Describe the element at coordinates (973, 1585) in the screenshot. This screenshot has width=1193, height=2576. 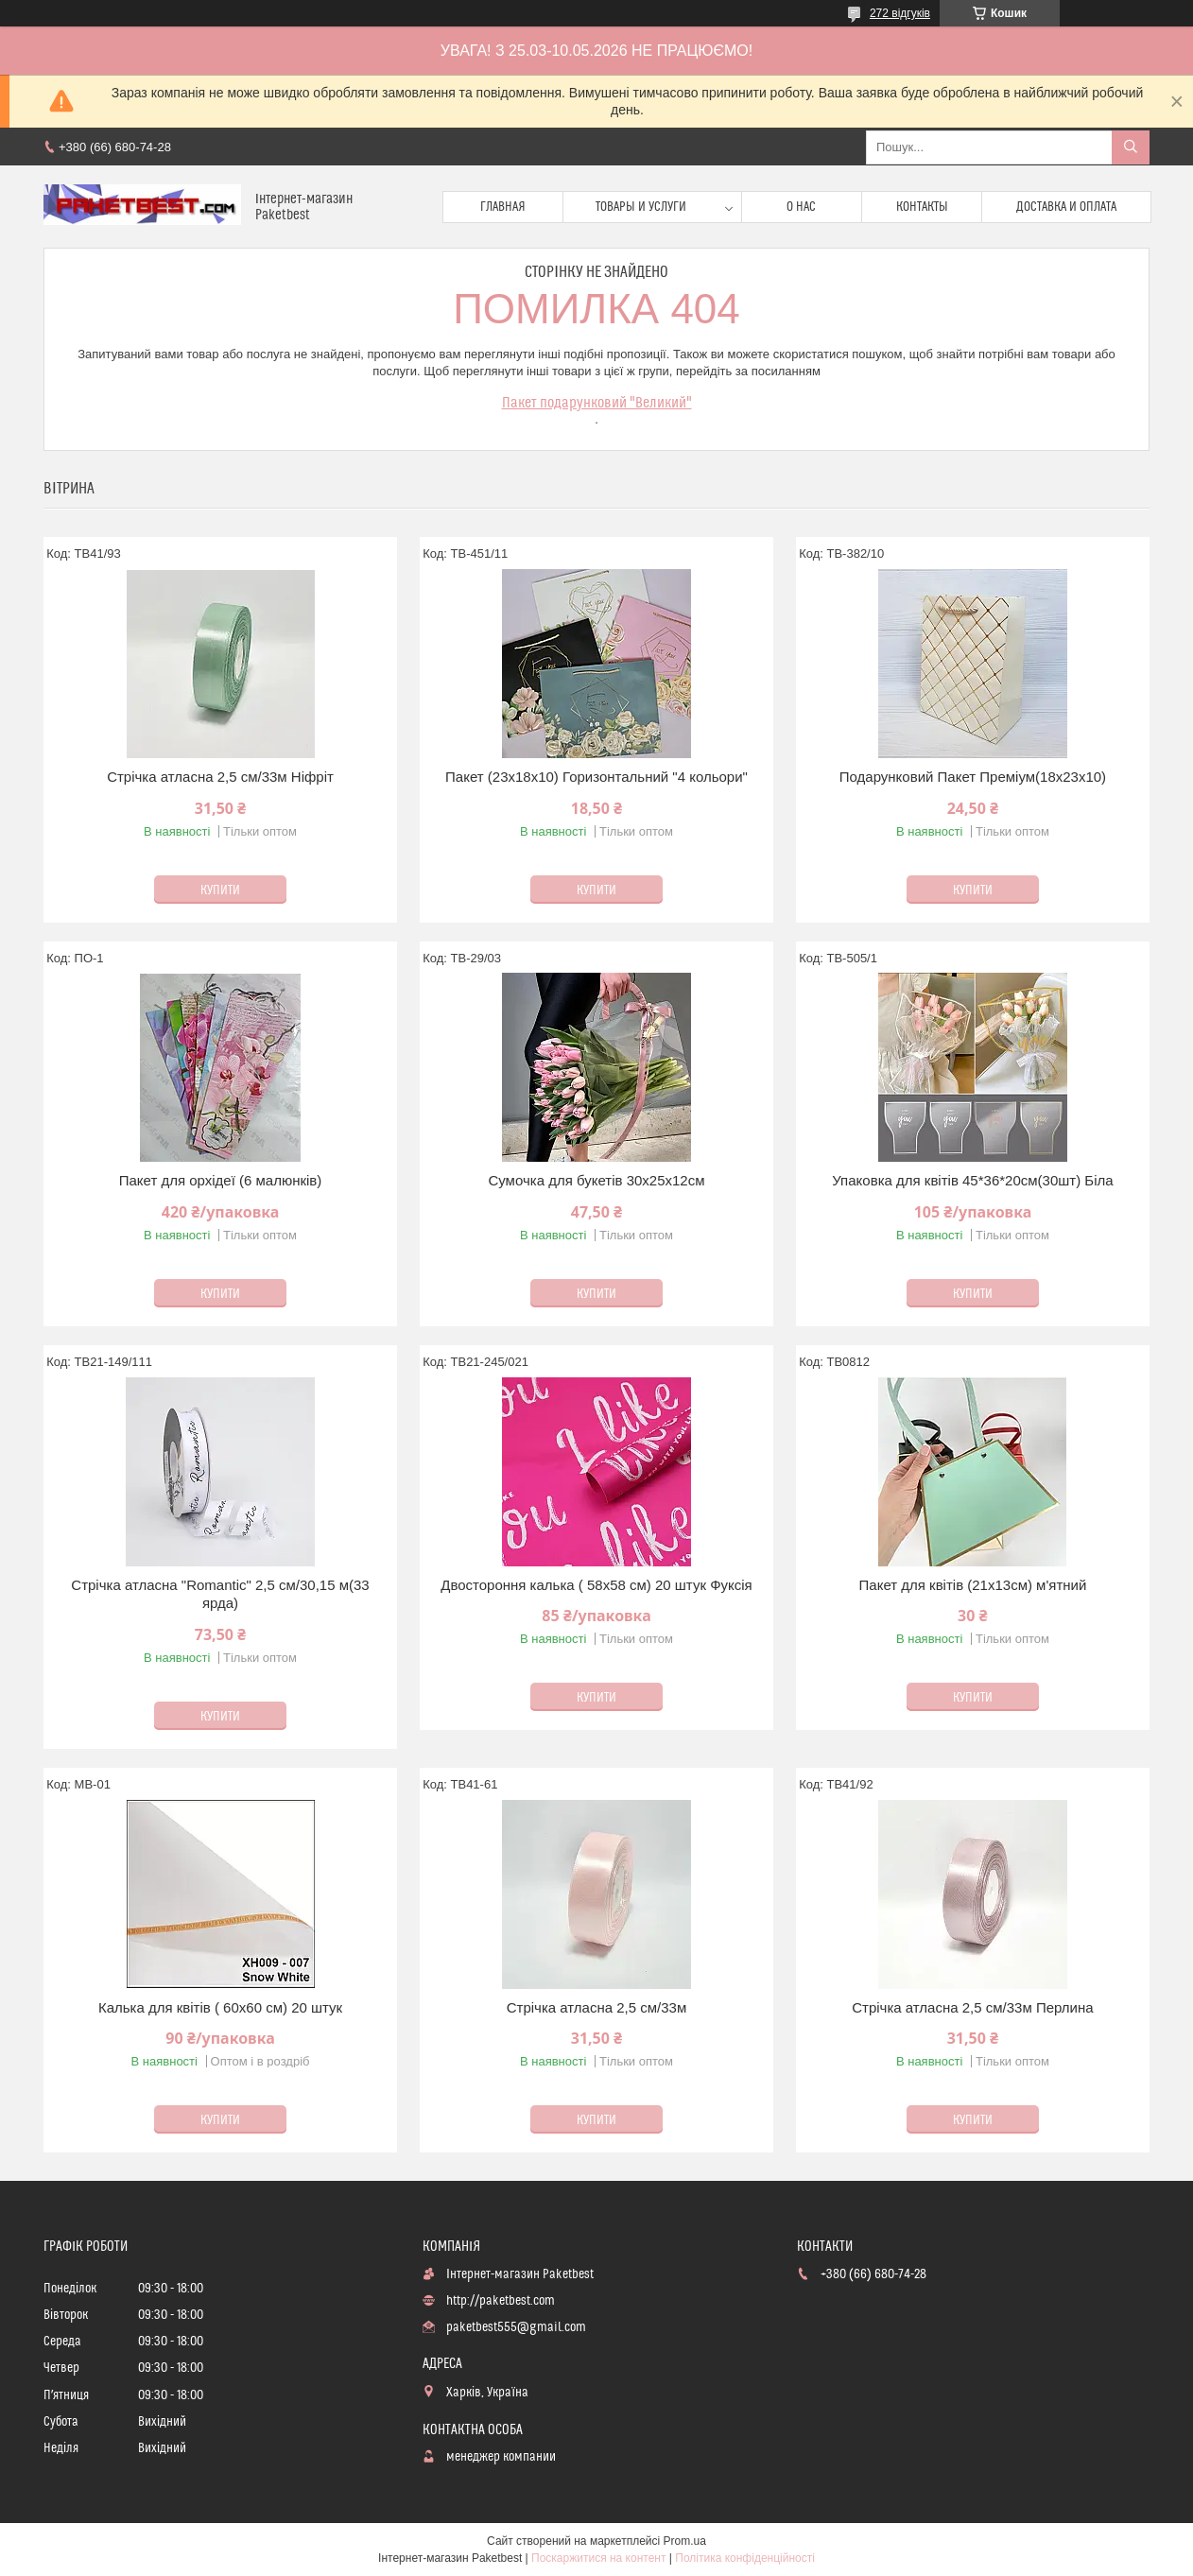
I see `Пакет для квітів (21х13см) м'ятний` at that location.